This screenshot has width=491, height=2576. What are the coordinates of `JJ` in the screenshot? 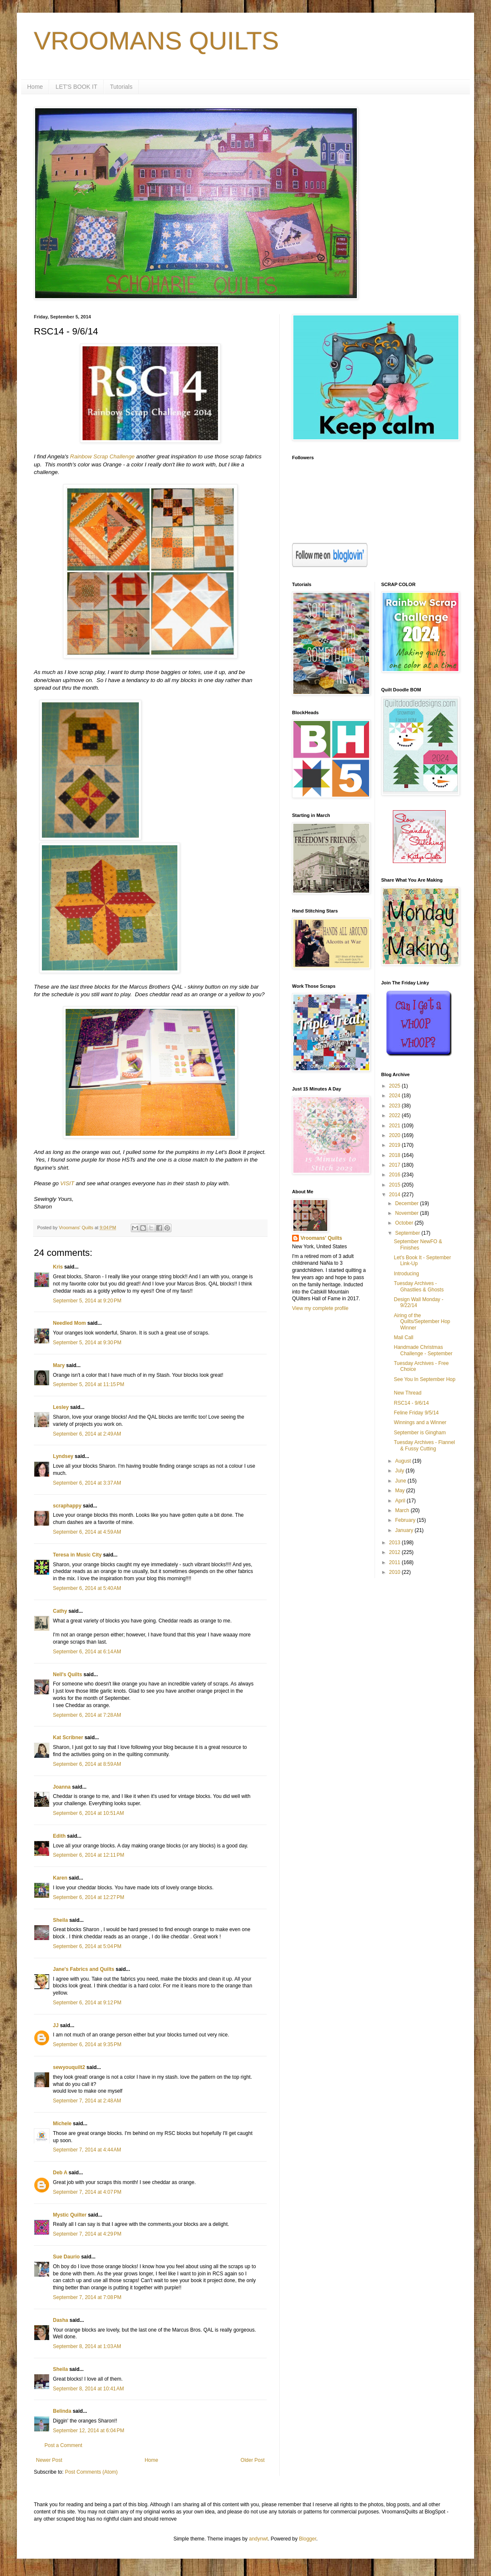 It's located at (55, 2025).